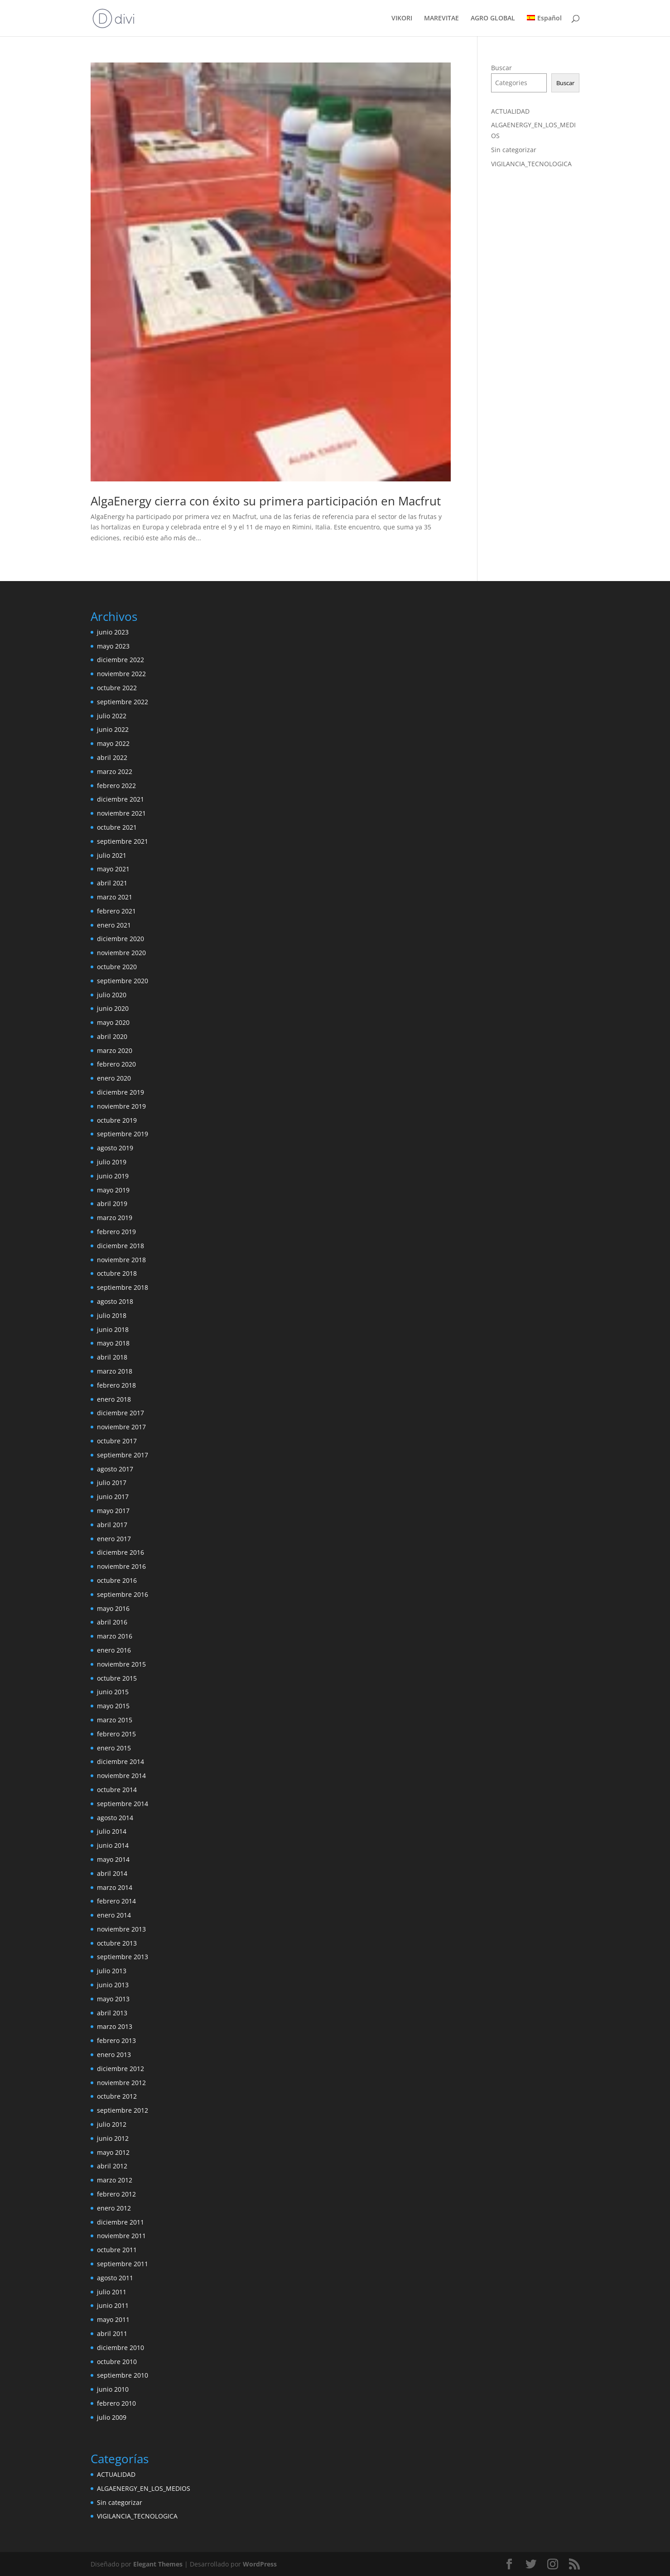 The width and height of the screenshot is (670, 2576). I want to click on noviembre 2016, so click(121, 1566).